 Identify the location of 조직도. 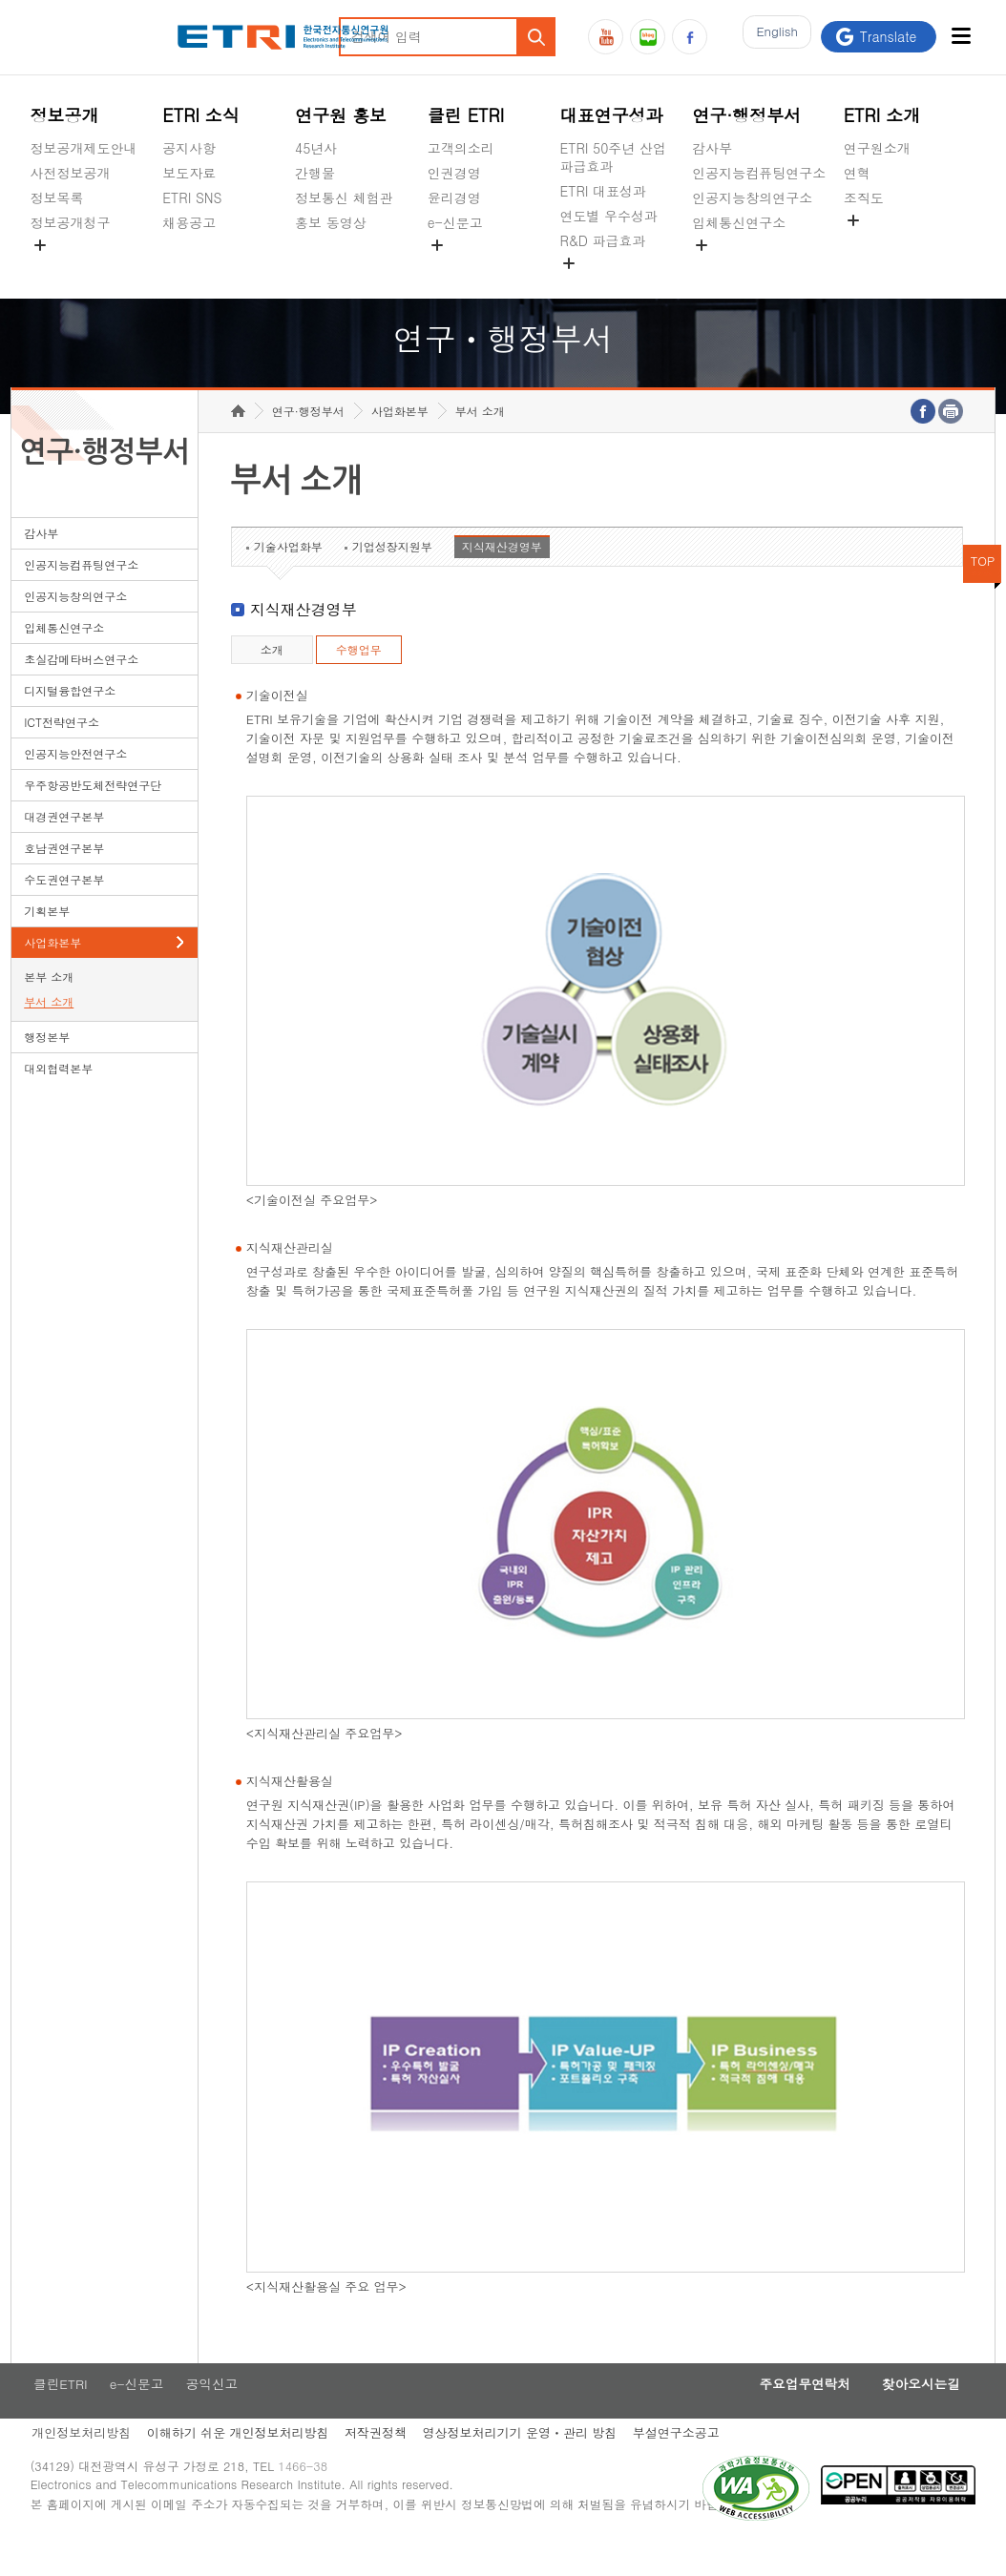
(864, 197).